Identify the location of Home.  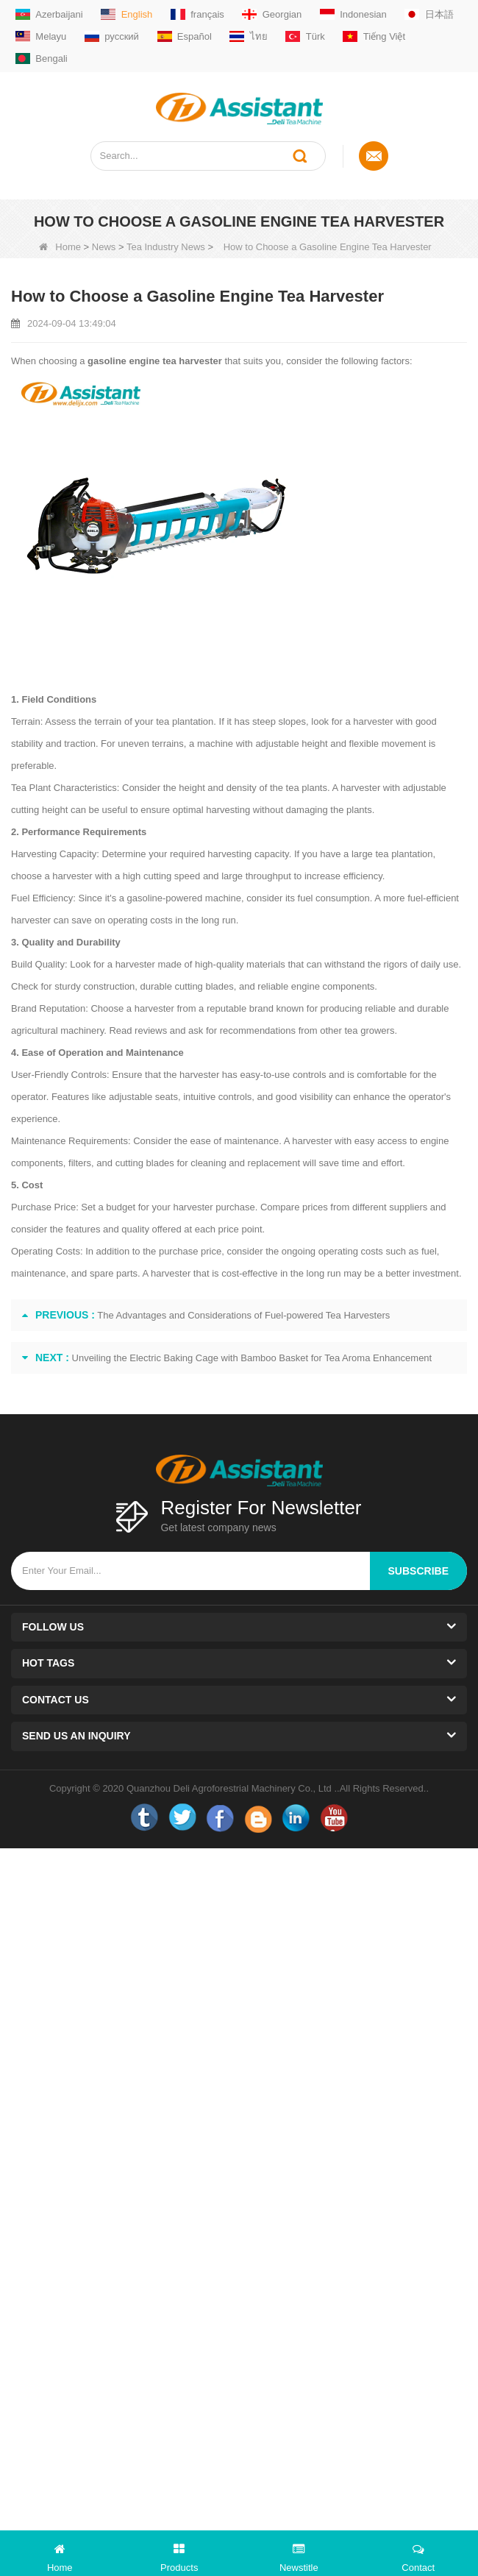
(60, 246).